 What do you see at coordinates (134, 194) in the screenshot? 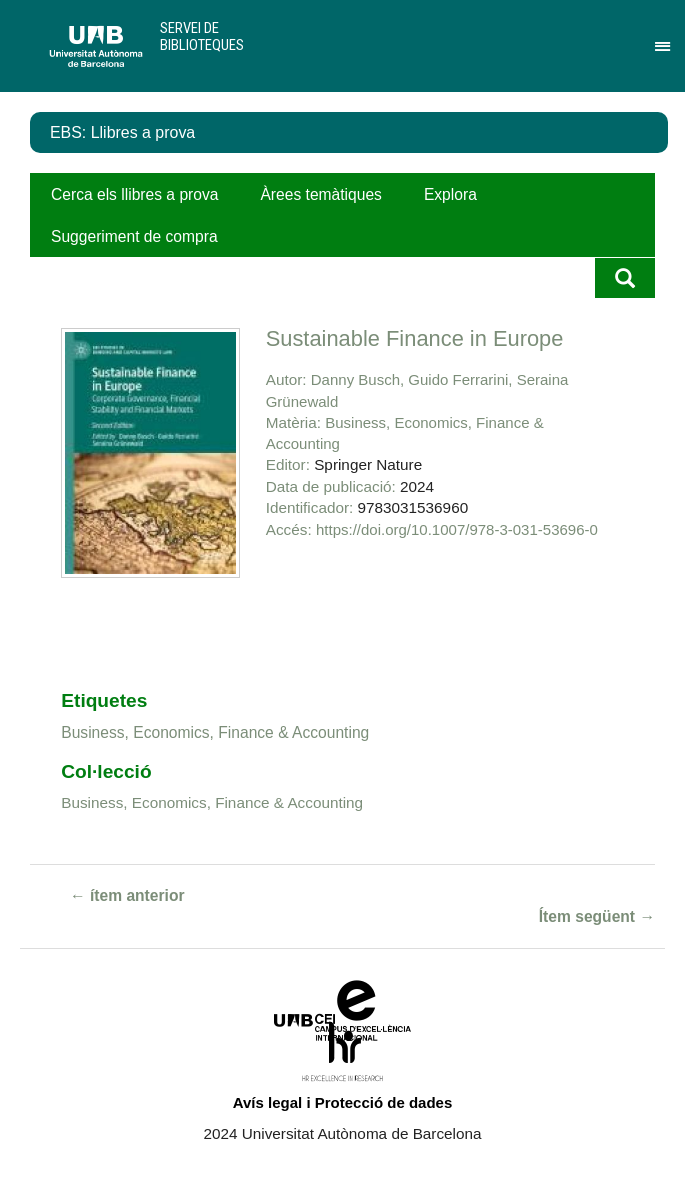
I see `Cerca els llibres a prova` at bounding box center [134, 194].